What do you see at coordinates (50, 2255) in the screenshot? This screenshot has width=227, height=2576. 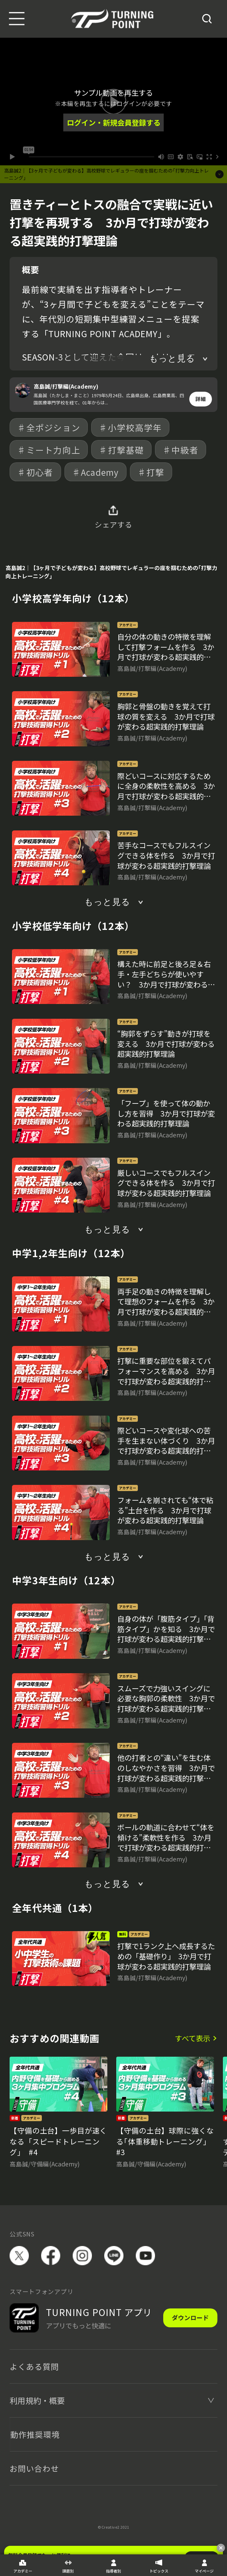 I see `facebook` at bounding box center [50, 2255].